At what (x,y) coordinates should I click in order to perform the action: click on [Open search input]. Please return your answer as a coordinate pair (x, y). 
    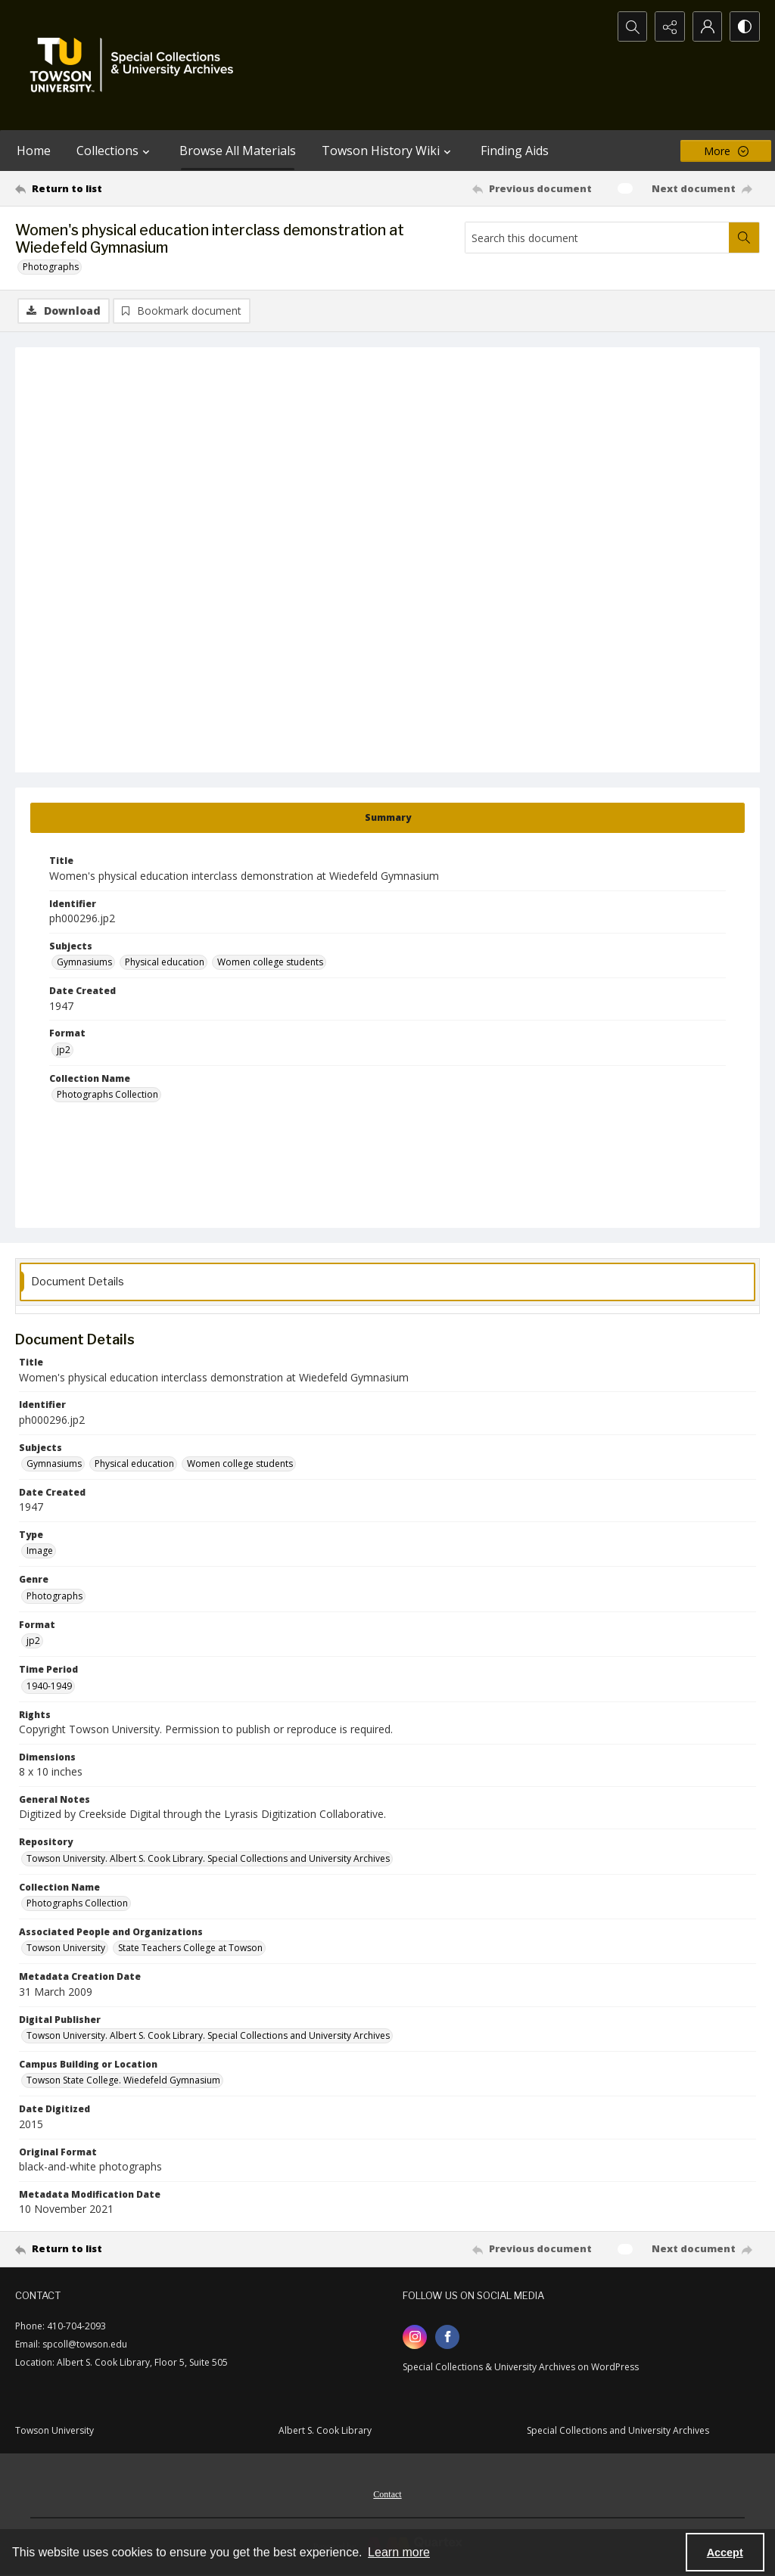
    Looking at the image, I should click on (631, 26).